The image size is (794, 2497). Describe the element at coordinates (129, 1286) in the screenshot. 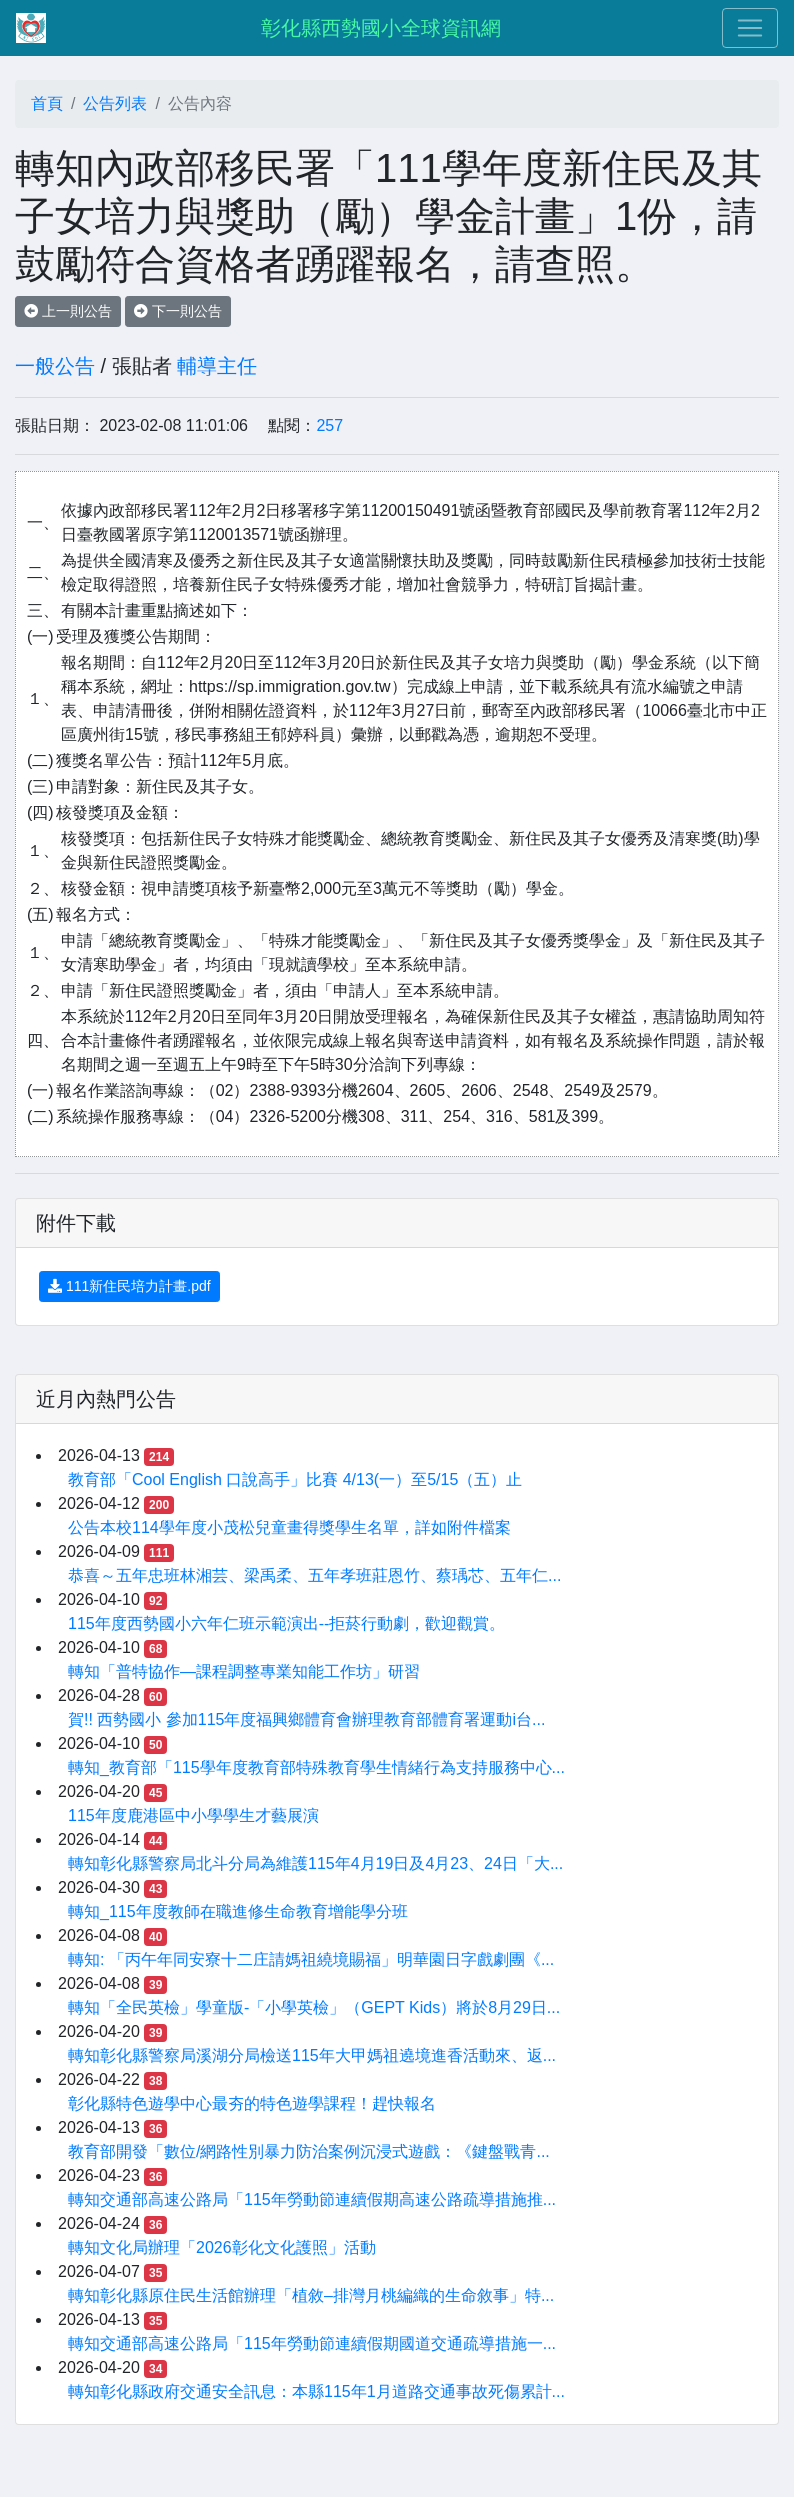

I see `111新住民培力計畫.pdf` at that location.